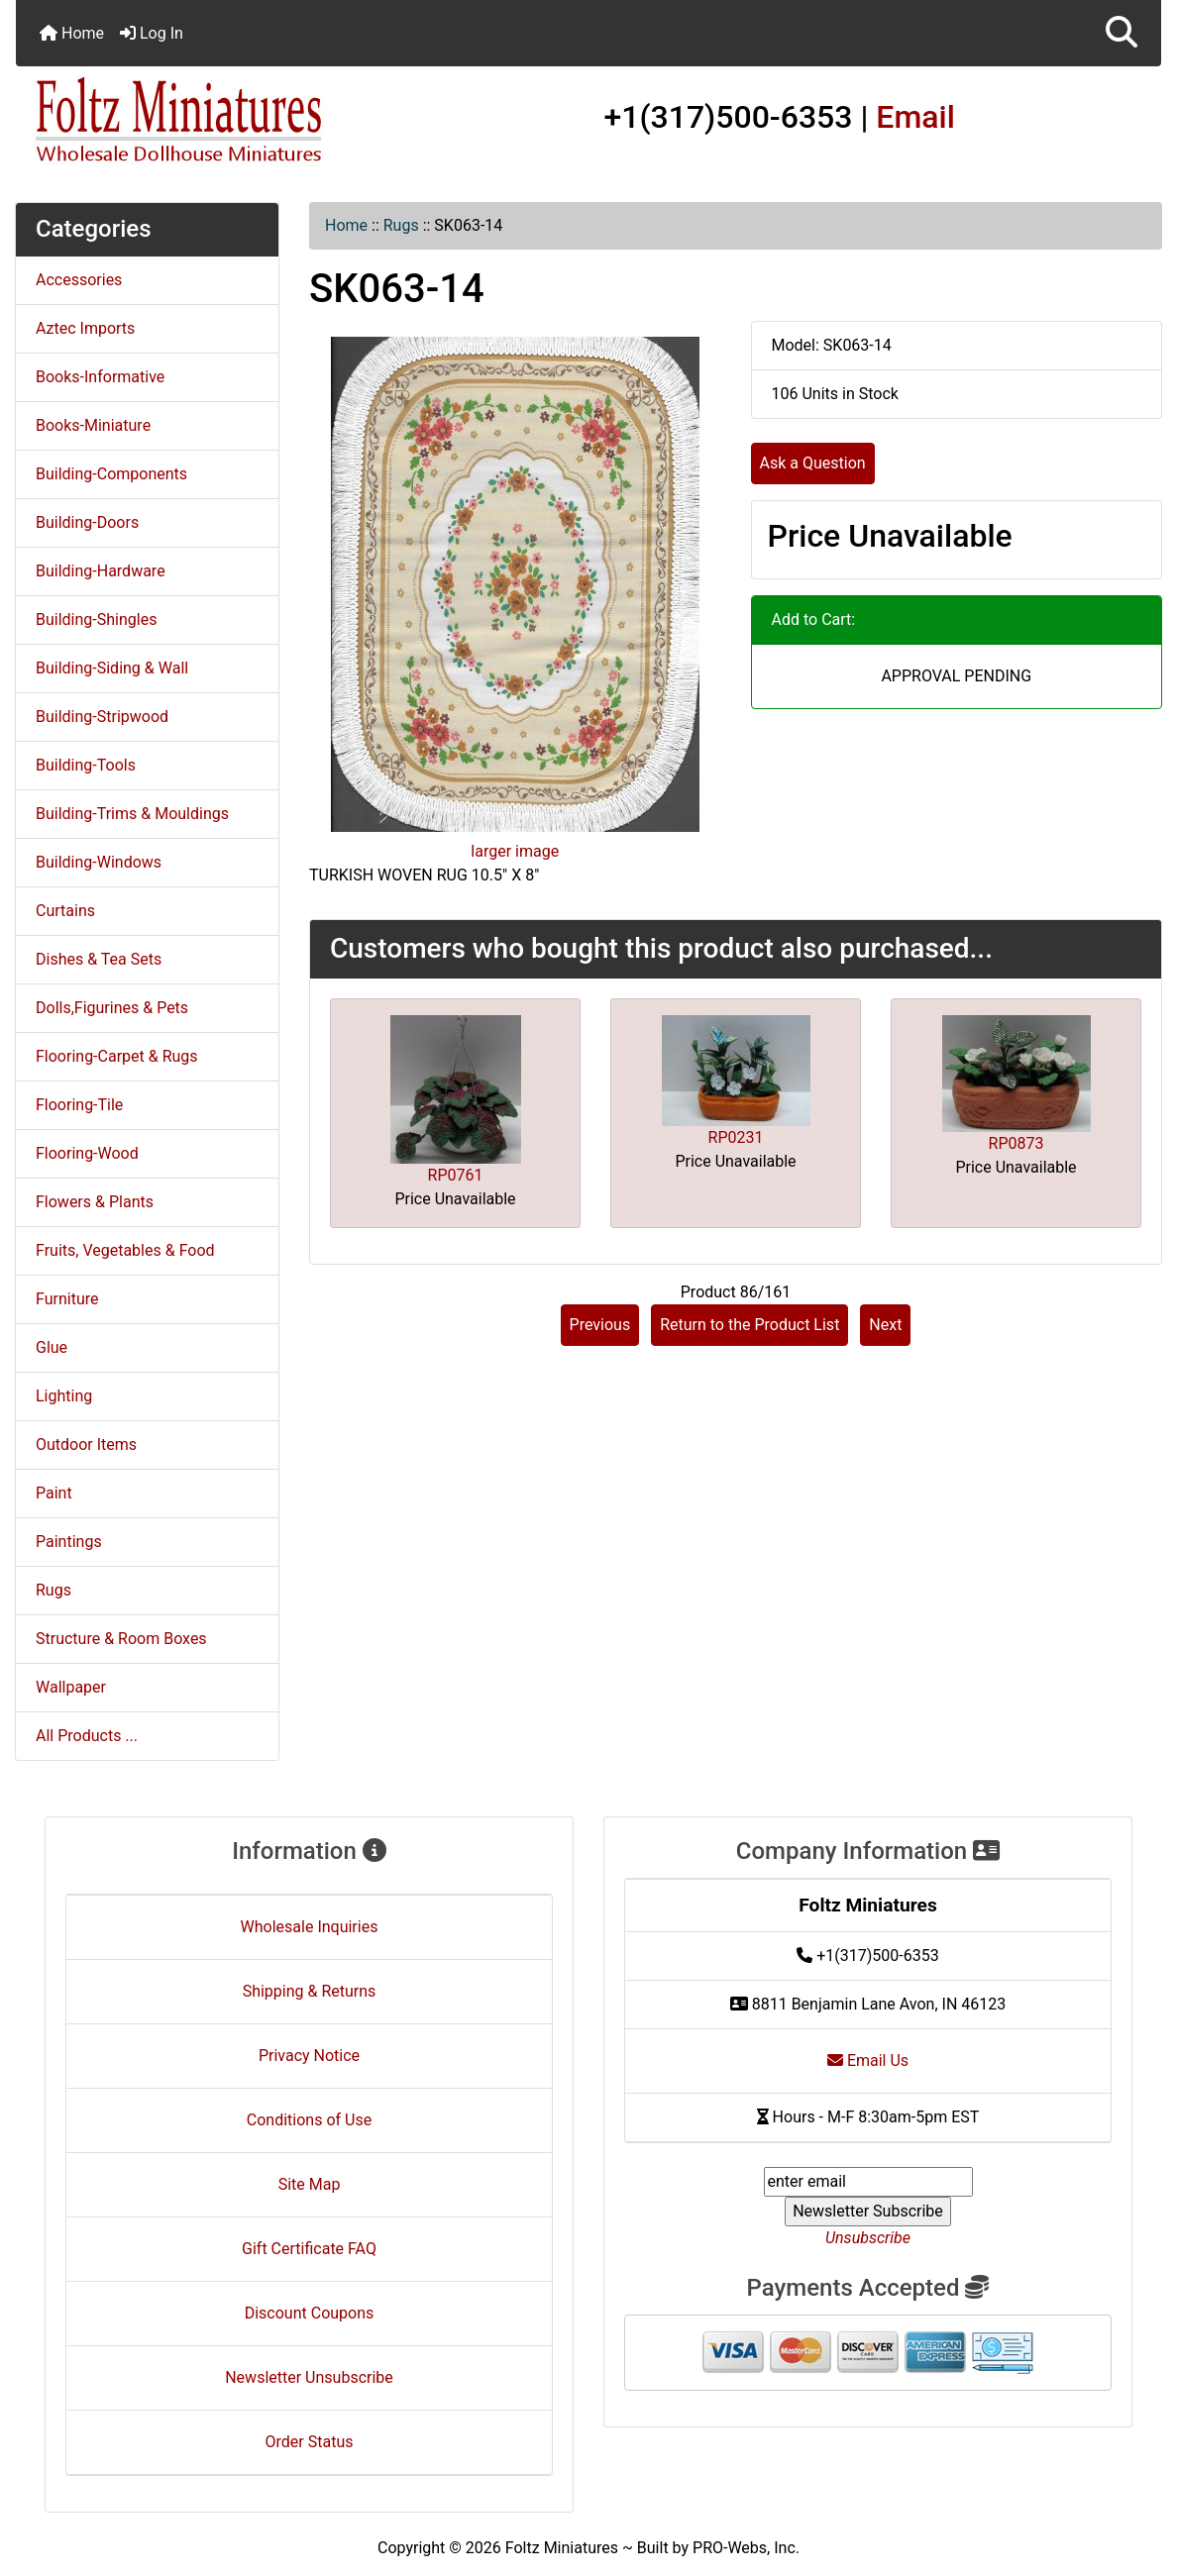  Describe the element at coordinates (102, 716) in the screenshot. I see `Building-Stripwood` at that location.